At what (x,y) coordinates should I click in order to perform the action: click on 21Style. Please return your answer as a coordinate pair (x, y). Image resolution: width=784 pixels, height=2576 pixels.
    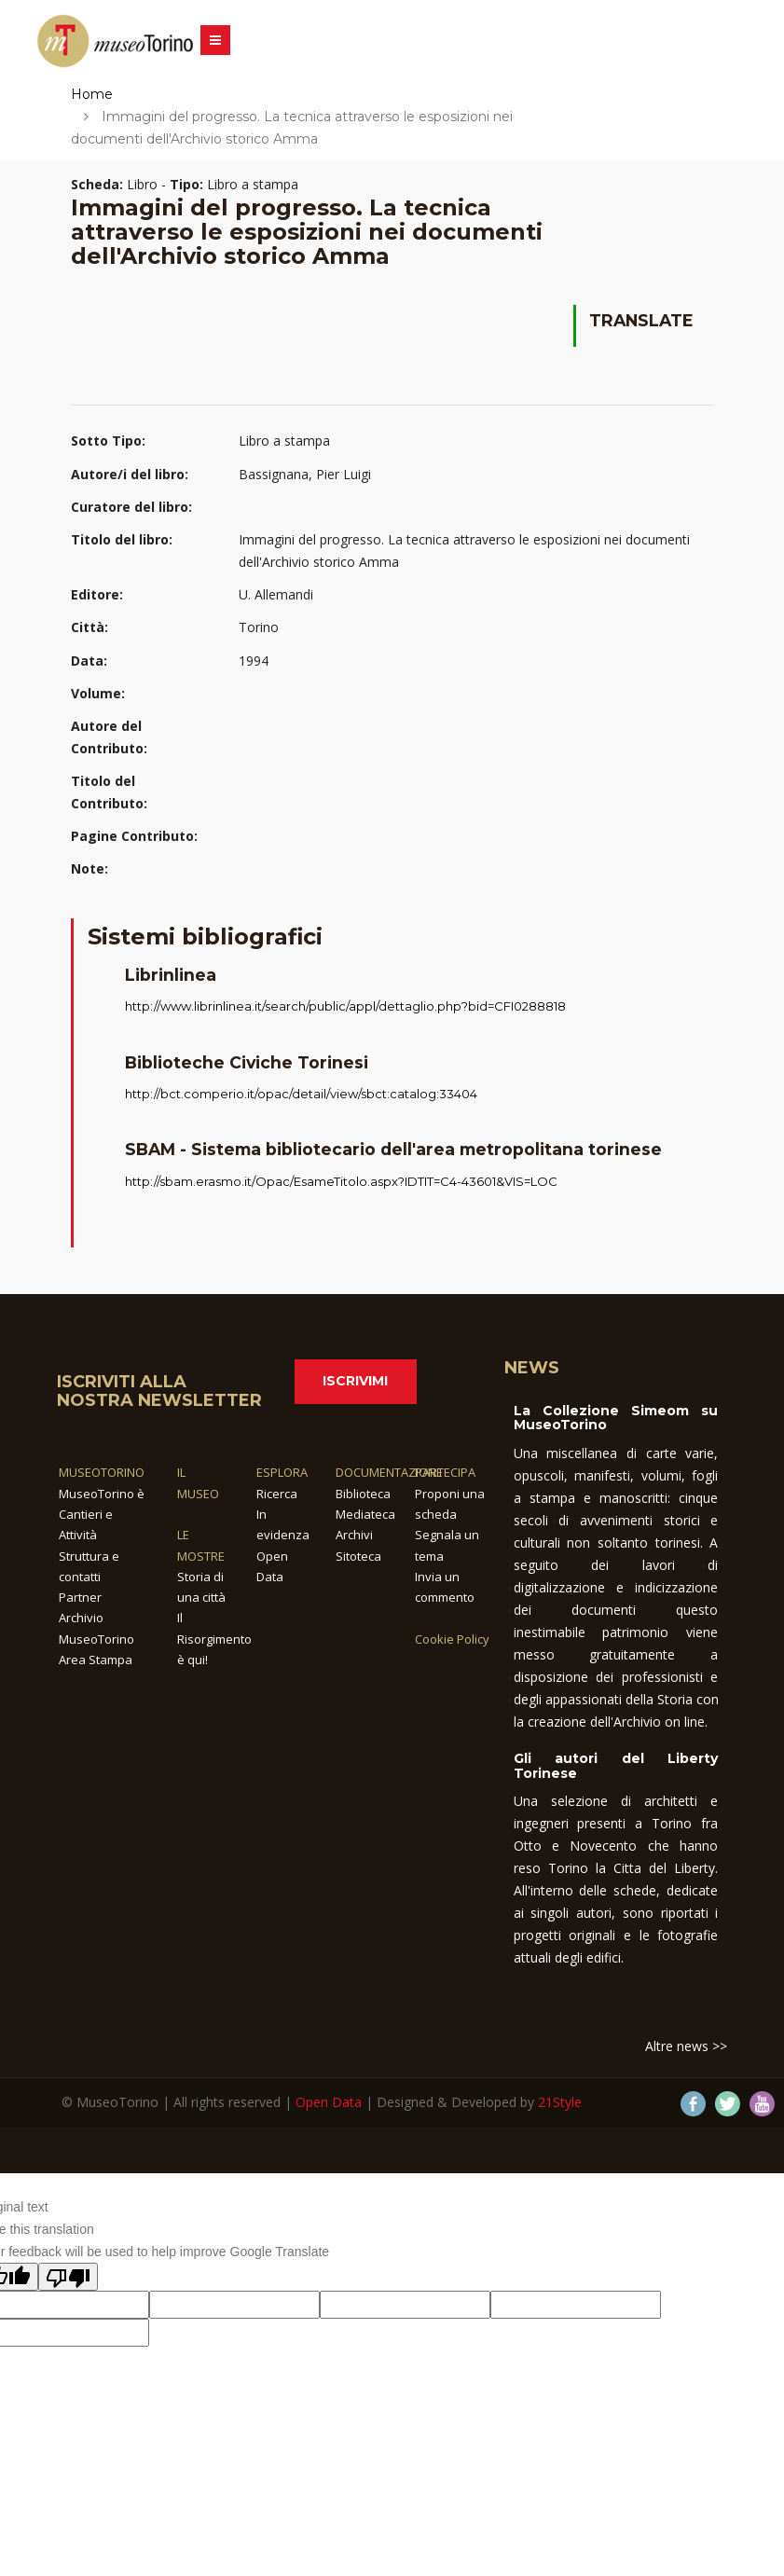
    Looking at the image, I should click on (560, 2102).